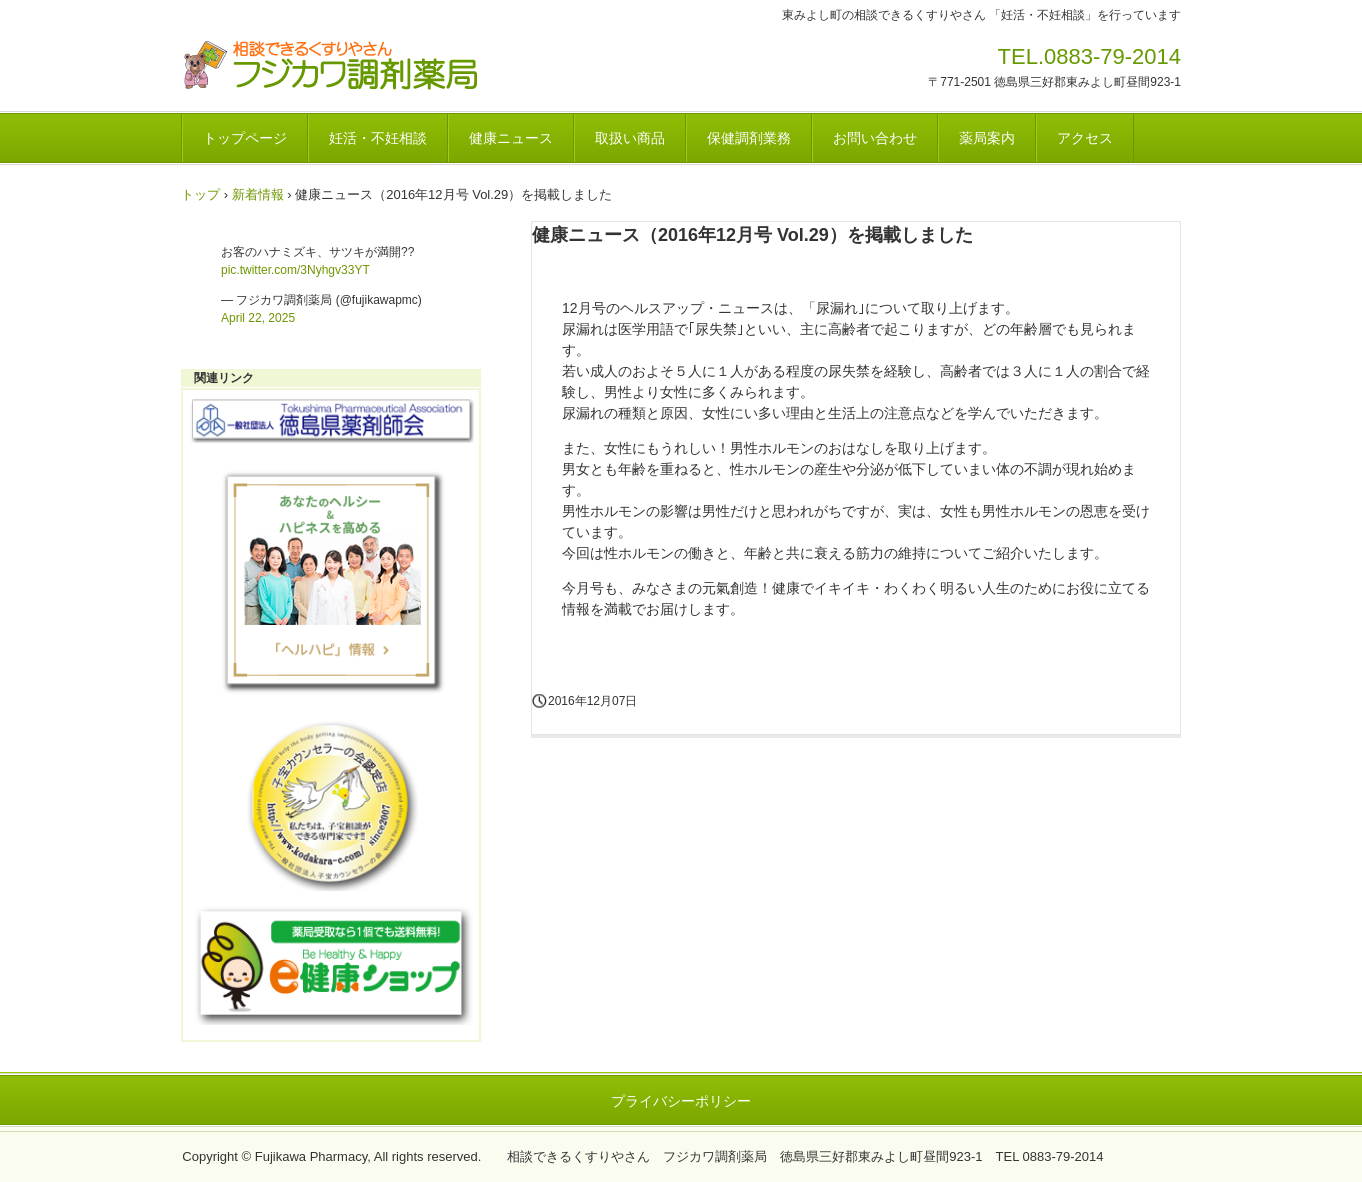 The height and width of the screenshot is (1182, 1362). Describe the element at coordinates (987, 138) in the screenshot. I see `薬局案内` at that location.